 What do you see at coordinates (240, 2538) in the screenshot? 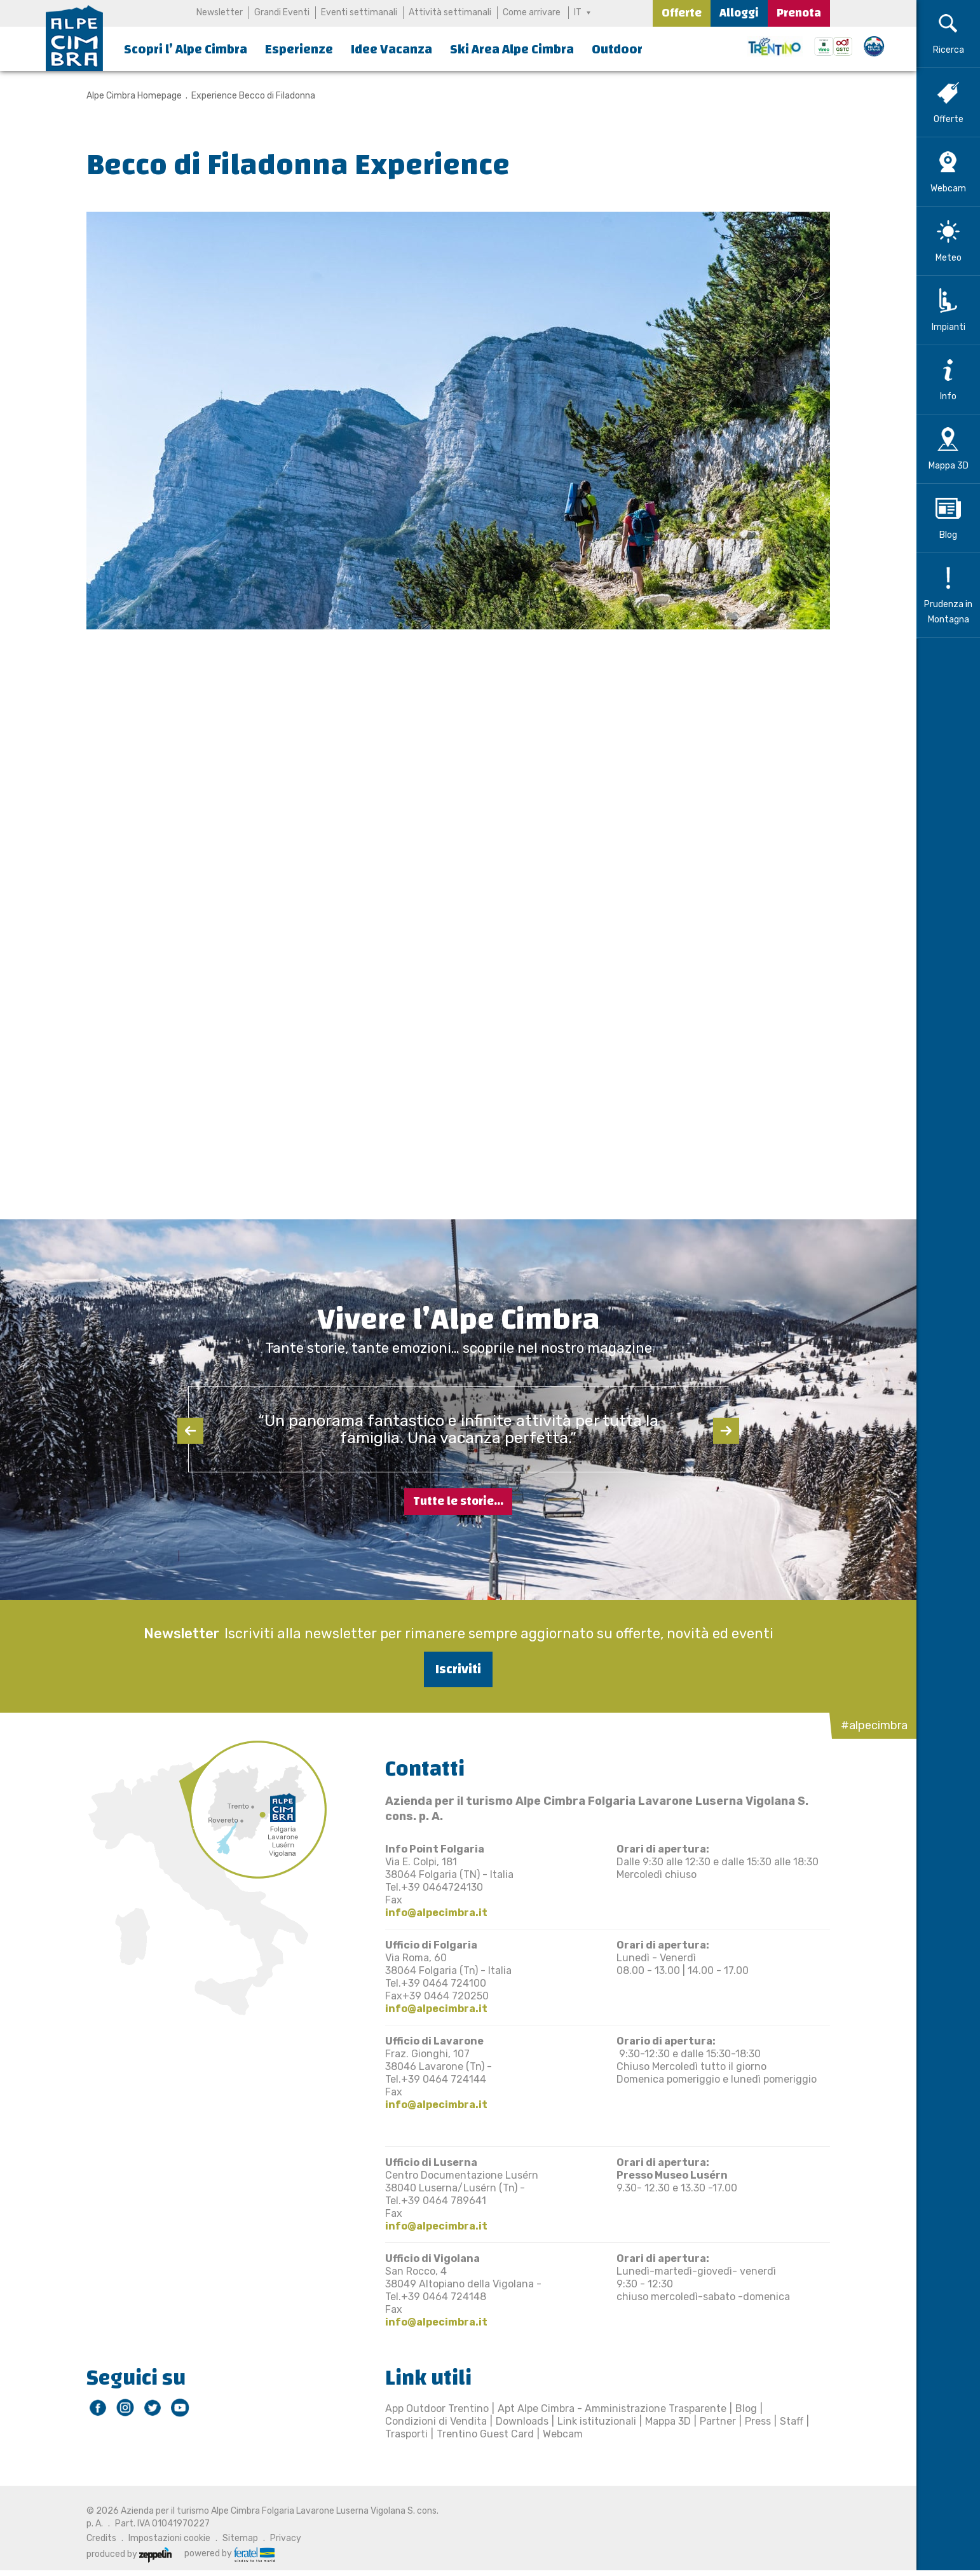
I see `Sitemap` at bounding box center [240, 2538].